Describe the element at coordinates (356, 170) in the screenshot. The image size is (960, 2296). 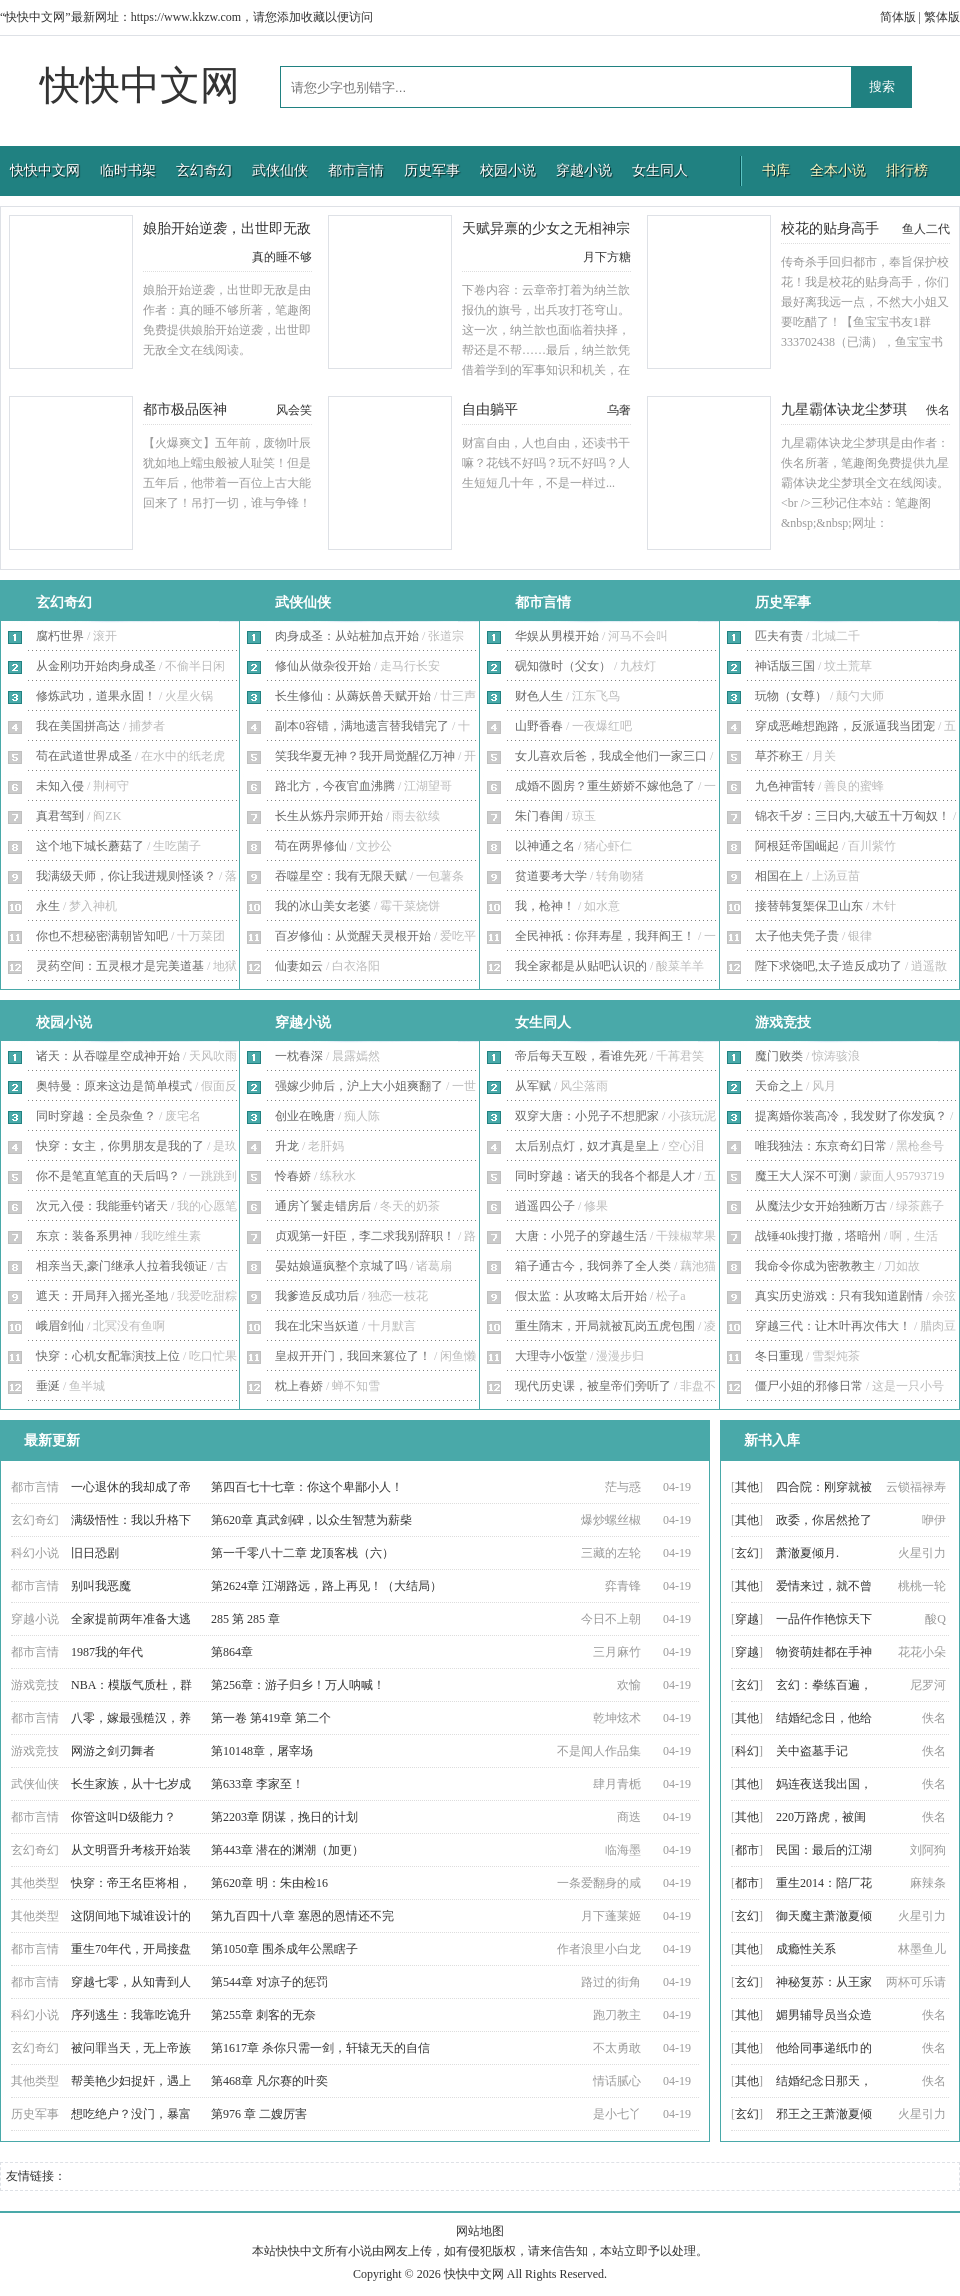
I see `都市言情` at that location.